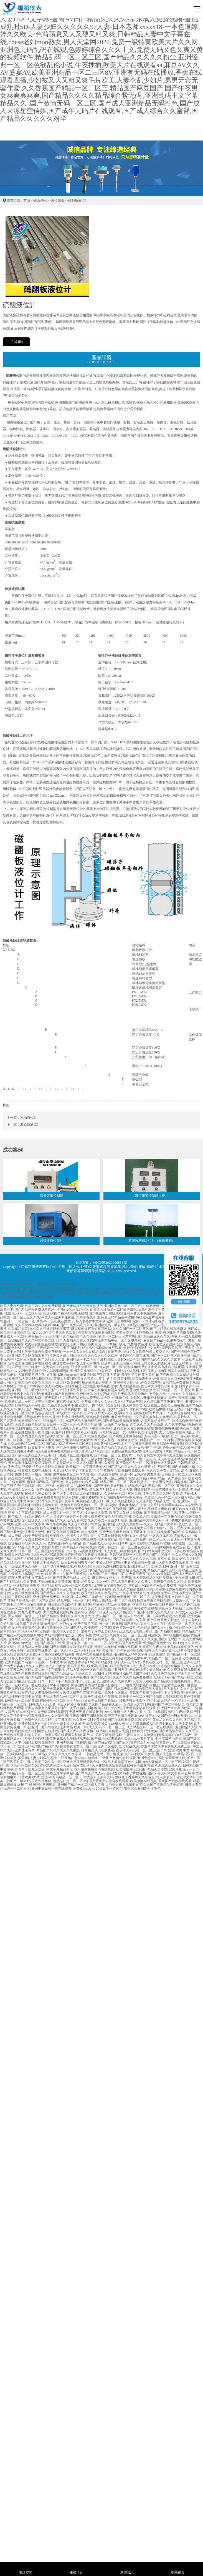  Describe the element at coordinates (146, 1693) in the screenshot. I see `日韩国产欧美在线一区` at that location.